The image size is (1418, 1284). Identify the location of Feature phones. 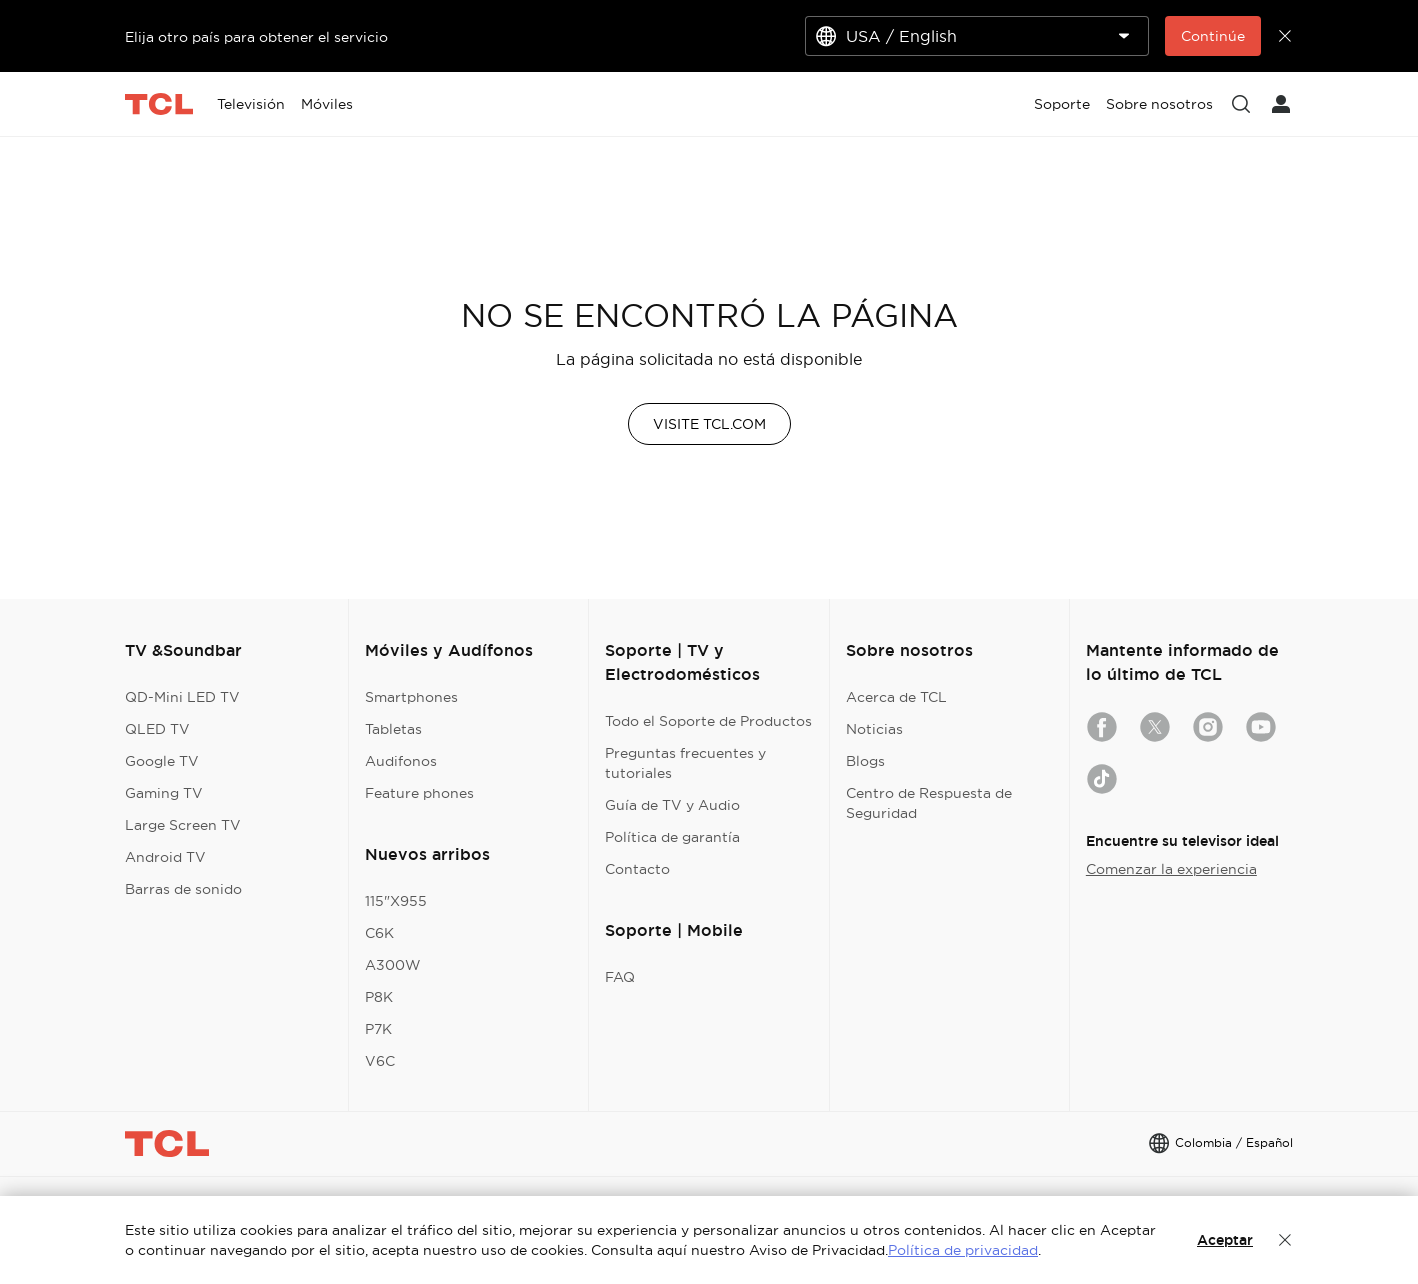
(419, 793).